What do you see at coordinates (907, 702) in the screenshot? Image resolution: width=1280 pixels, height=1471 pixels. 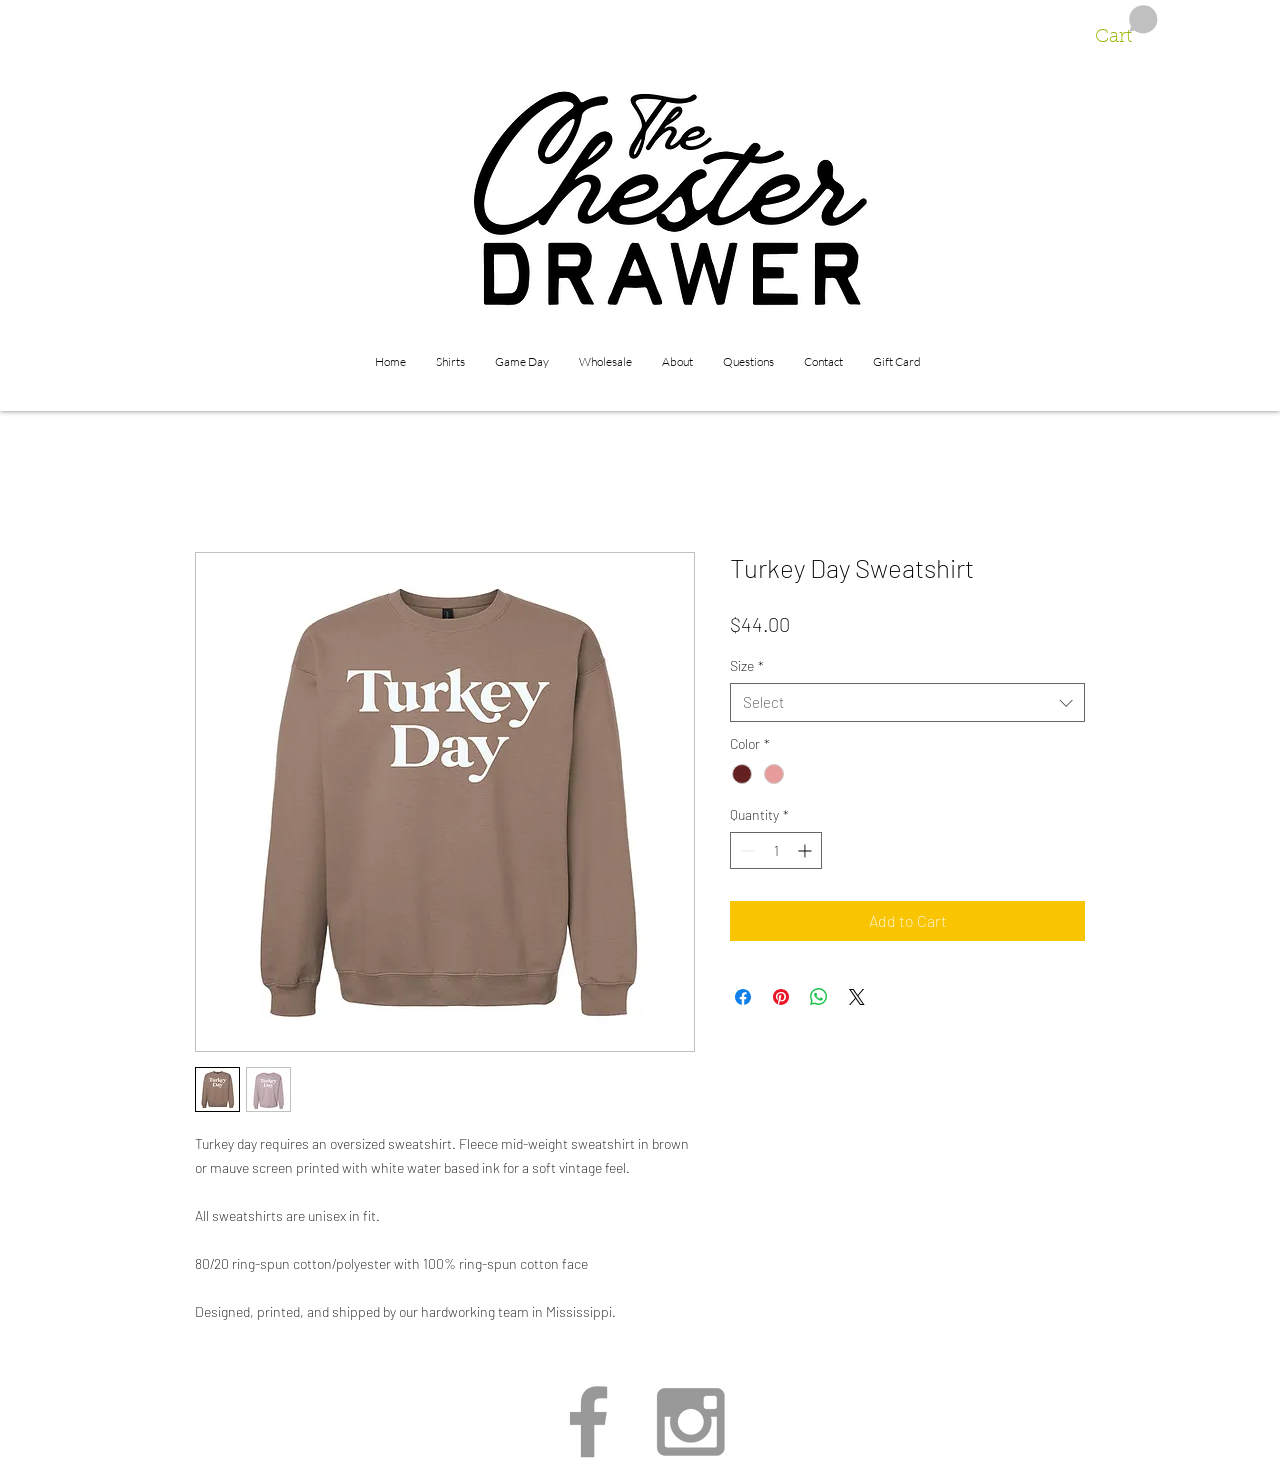 I see `[combobox]` at bounding box center [907, 702].